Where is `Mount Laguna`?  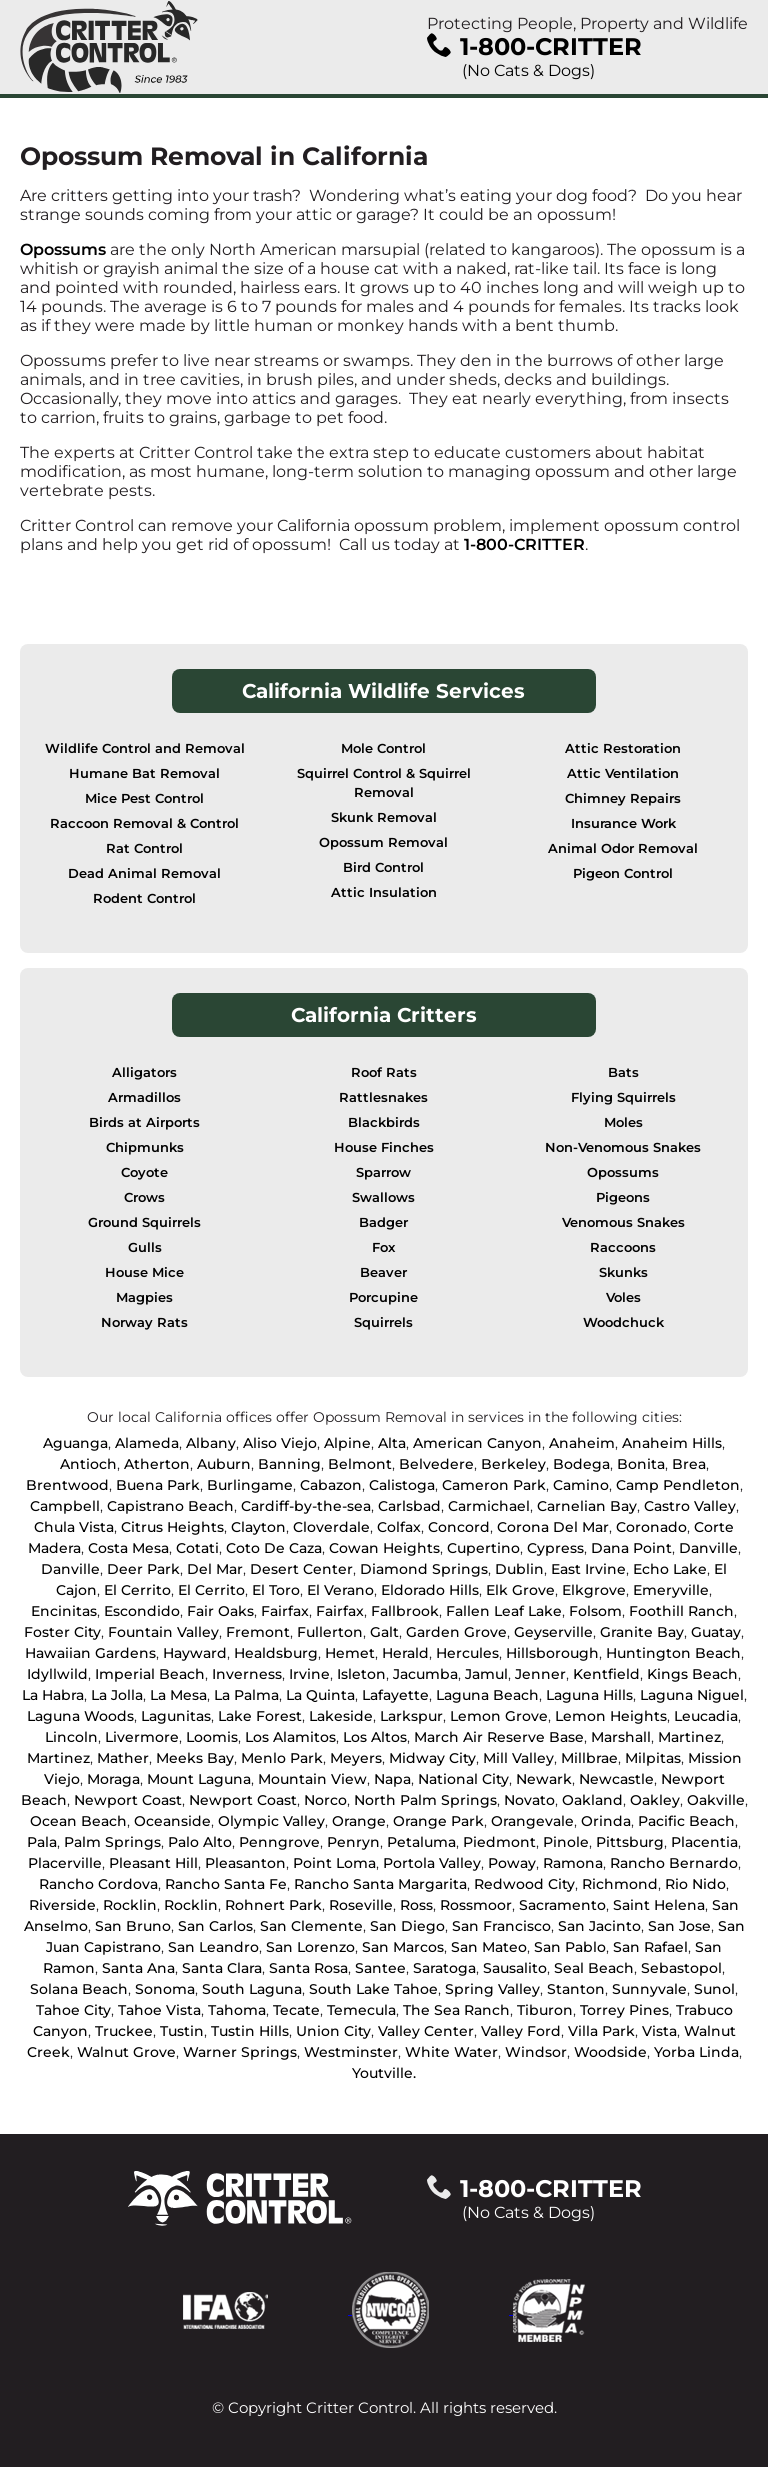 Mount Laguna is located at coordinates (199, 1779).